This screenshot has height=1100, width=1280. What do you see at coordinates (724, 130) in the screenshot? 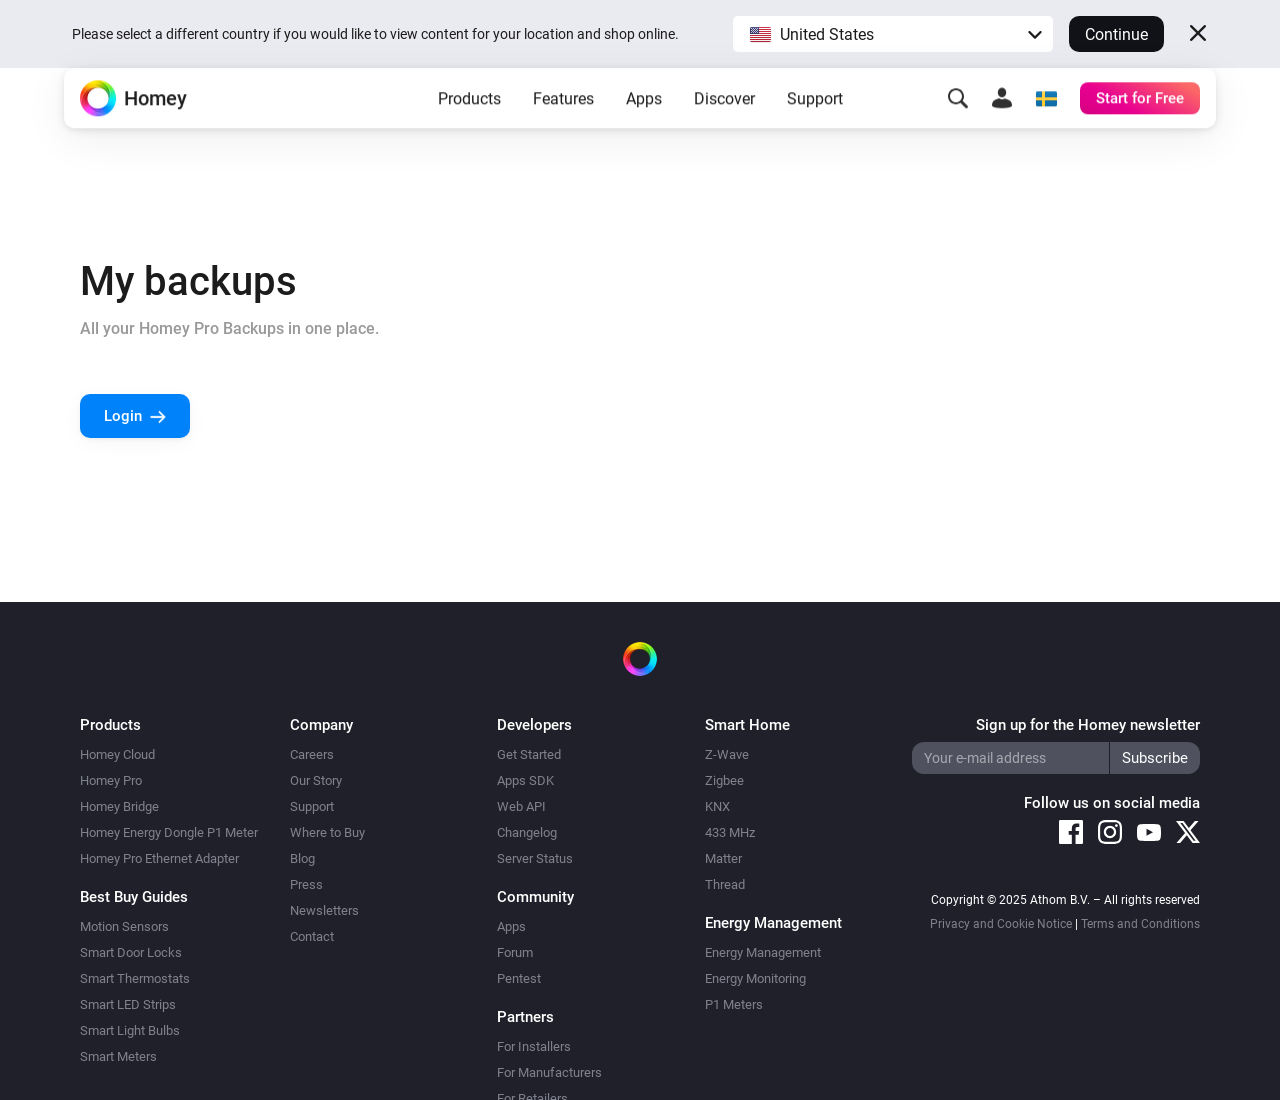
I see `Discover` at bounding box center [724, 130].